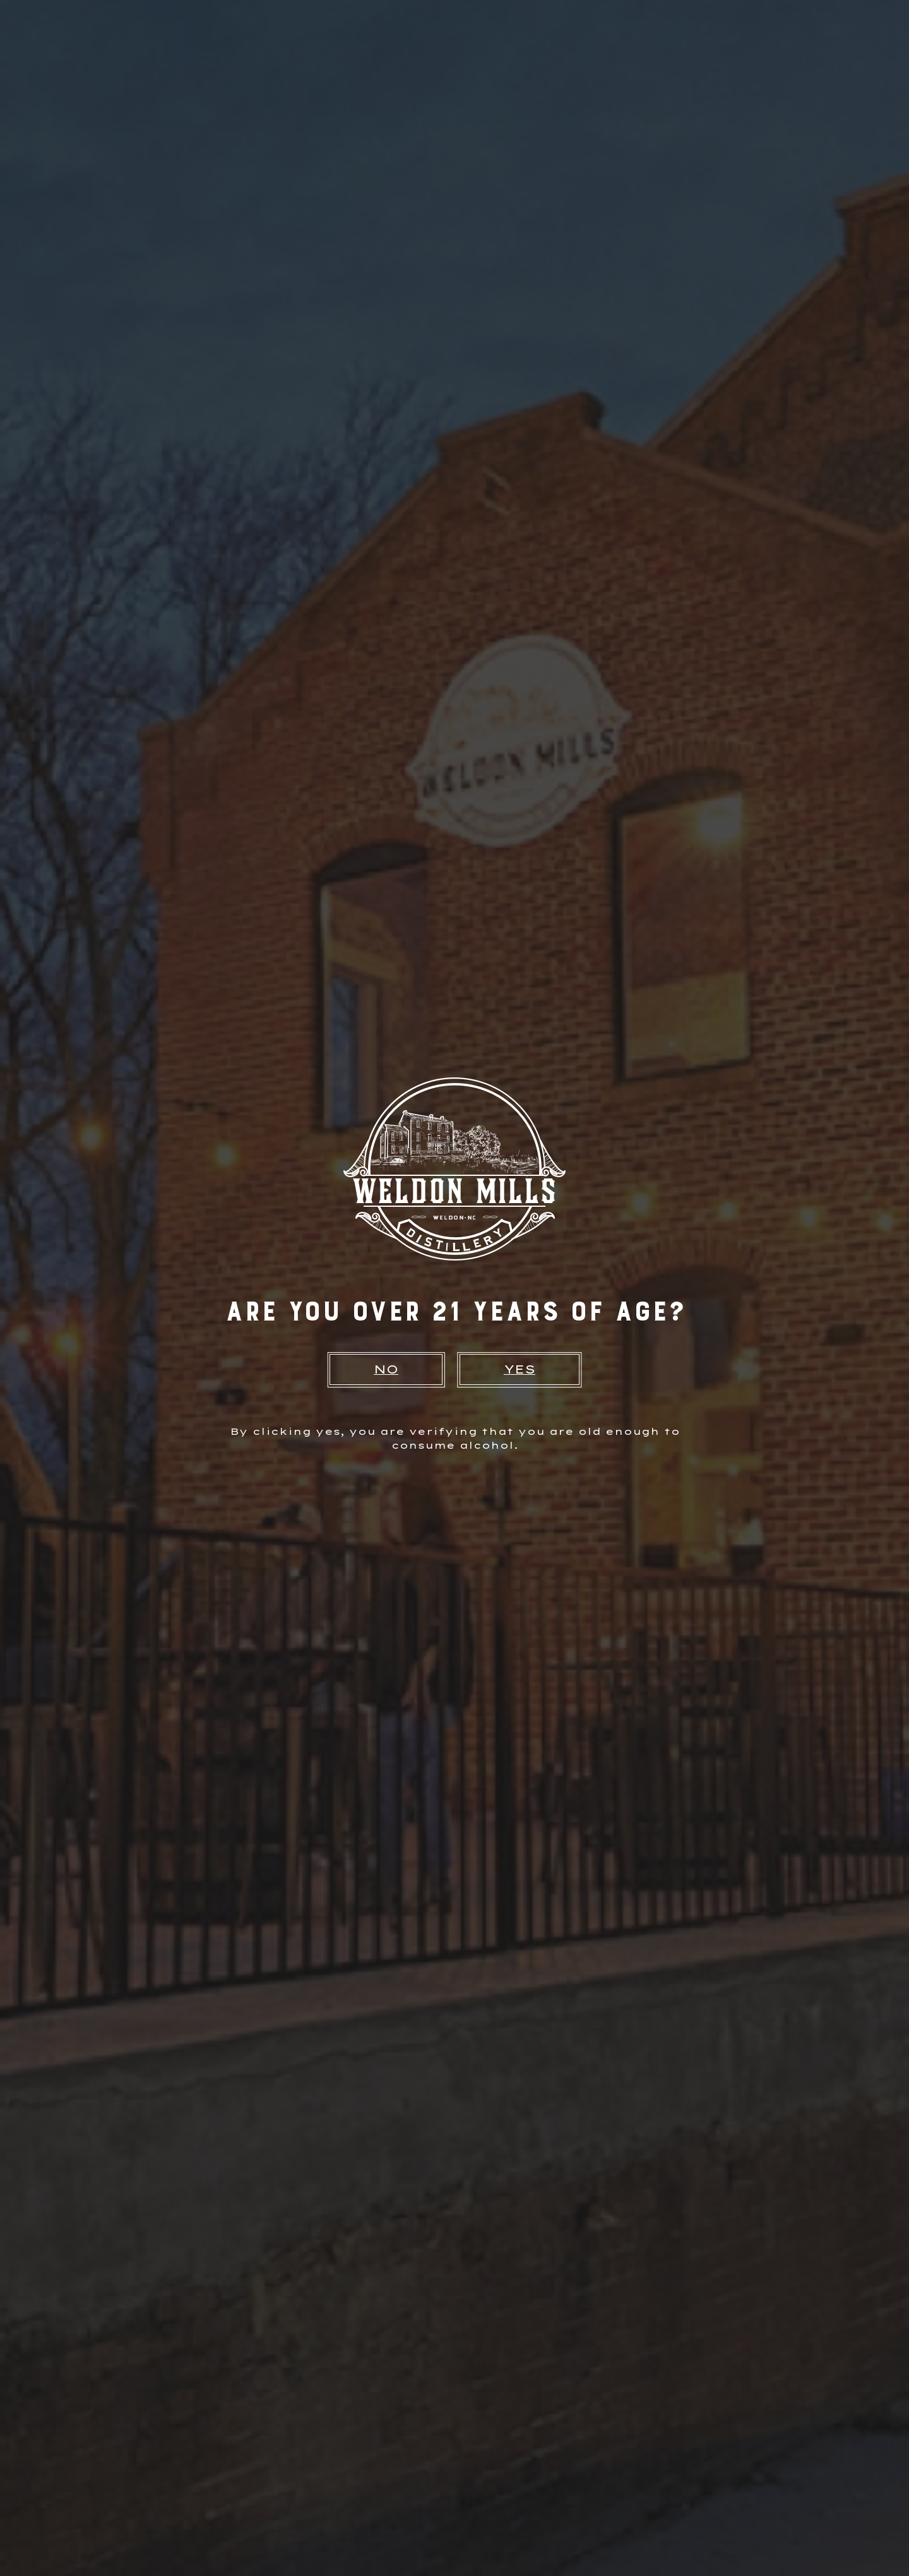 This screenshot has height=2576, width=909. What do you see at coordinates (519, 1369) in the screenshot?
I see `YES` at bounding box center [519, 1369].